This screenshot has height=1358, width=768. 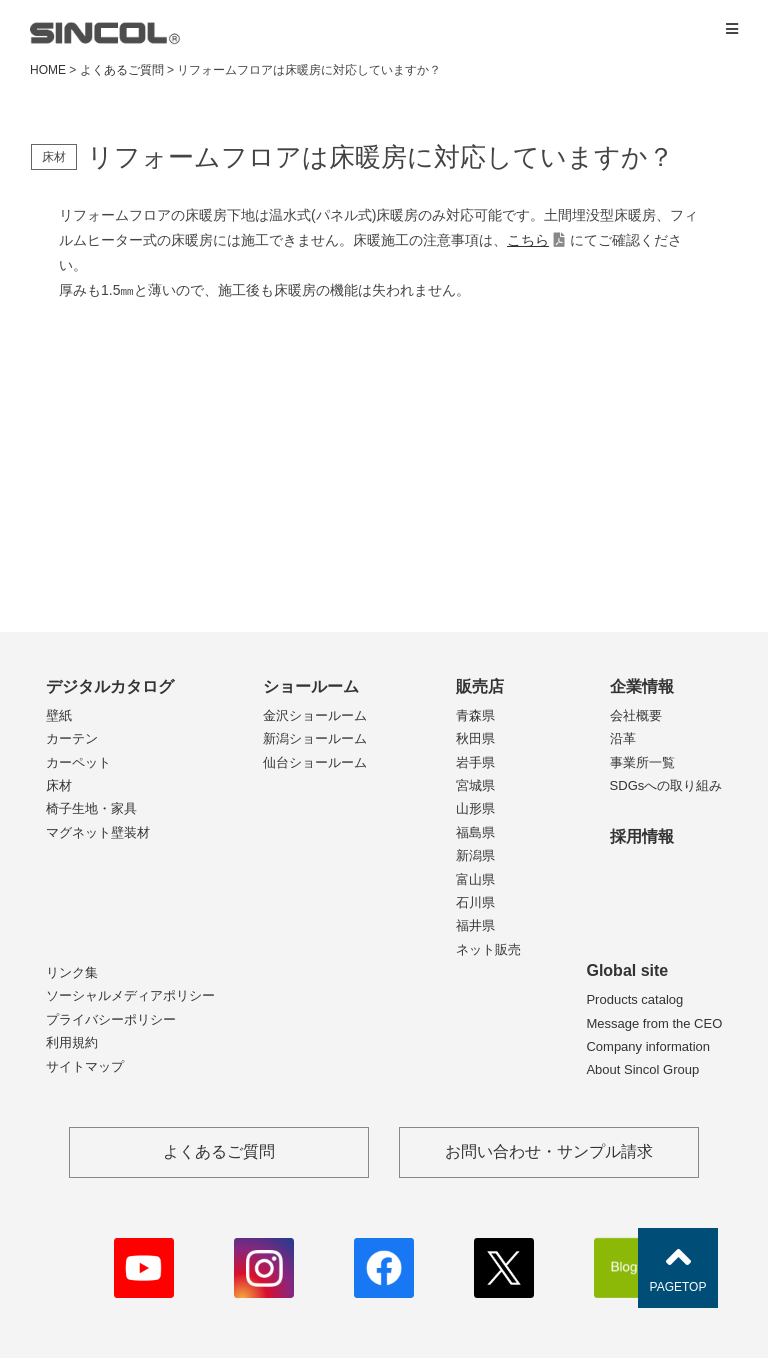 What do you see at coordinates (488, 949) in the screenshot?
I see `ネット販売` at bounding box center [488, 949].